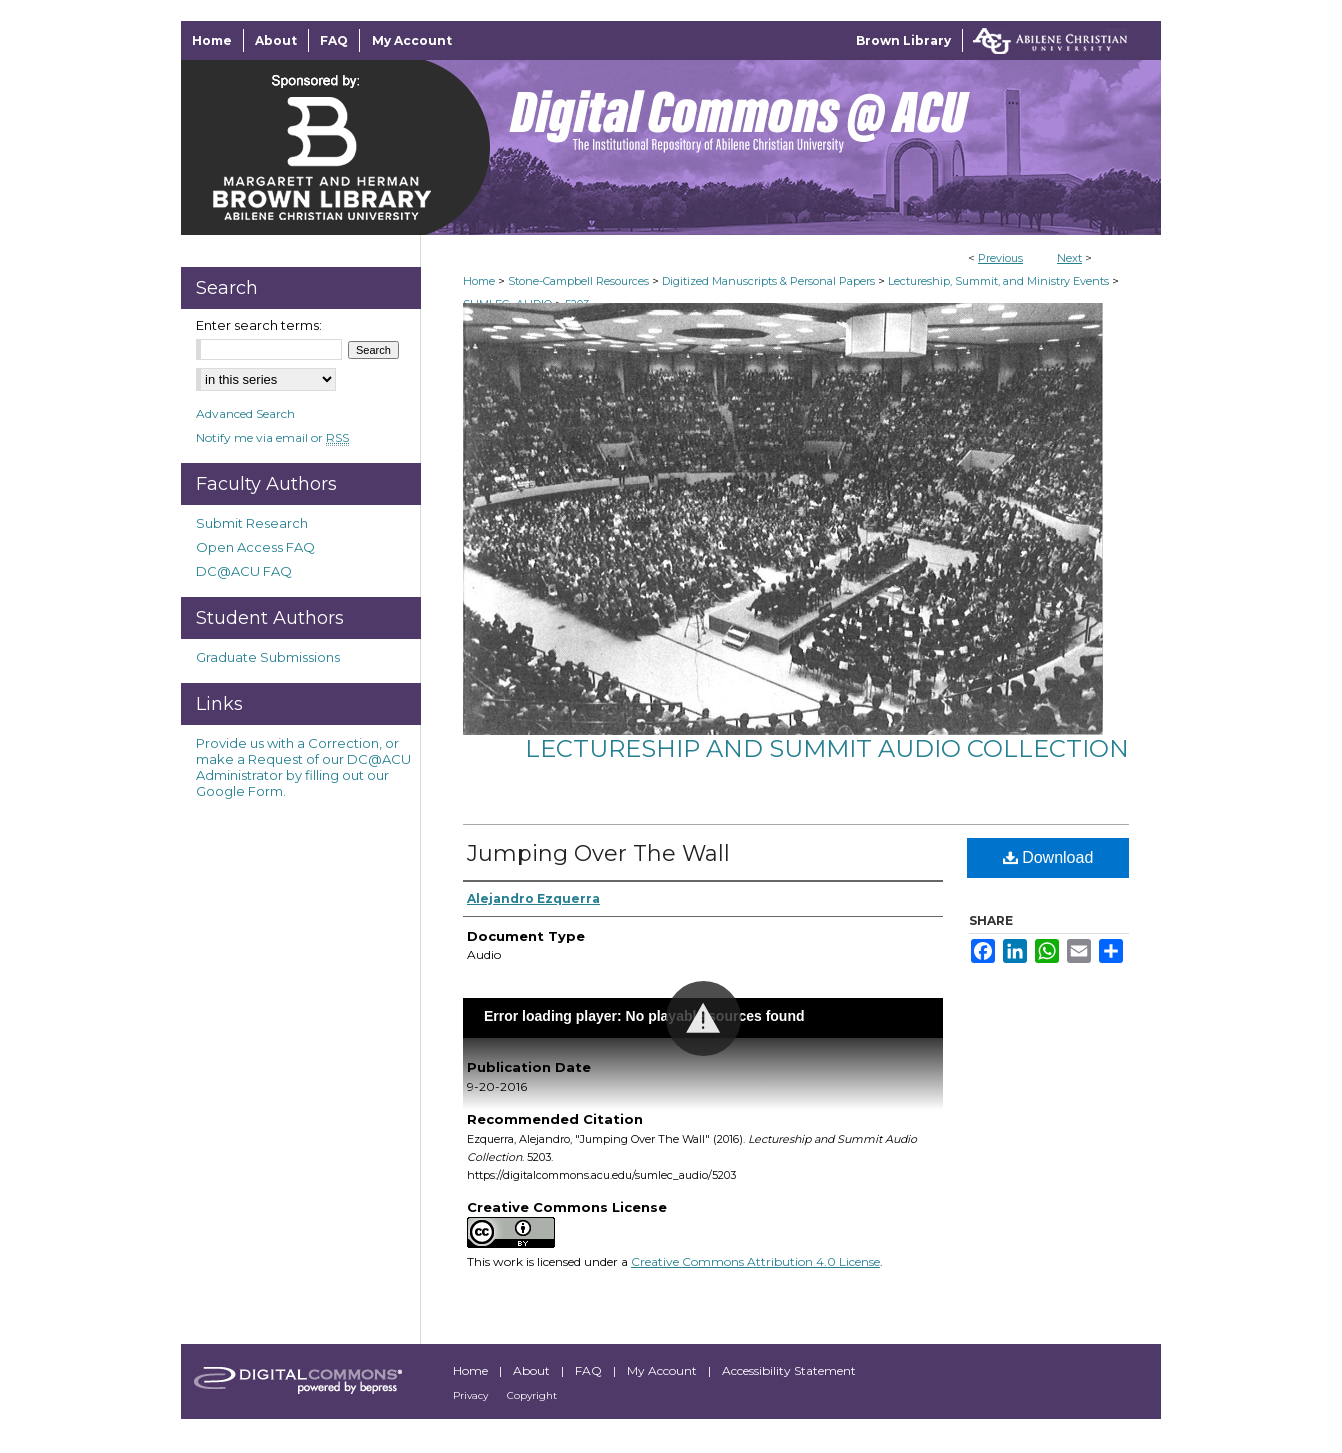  Describe the element at coordinates (768, 281) in the screenshot. I see `Digitized Manuscripts & Personal Papers` at that location.